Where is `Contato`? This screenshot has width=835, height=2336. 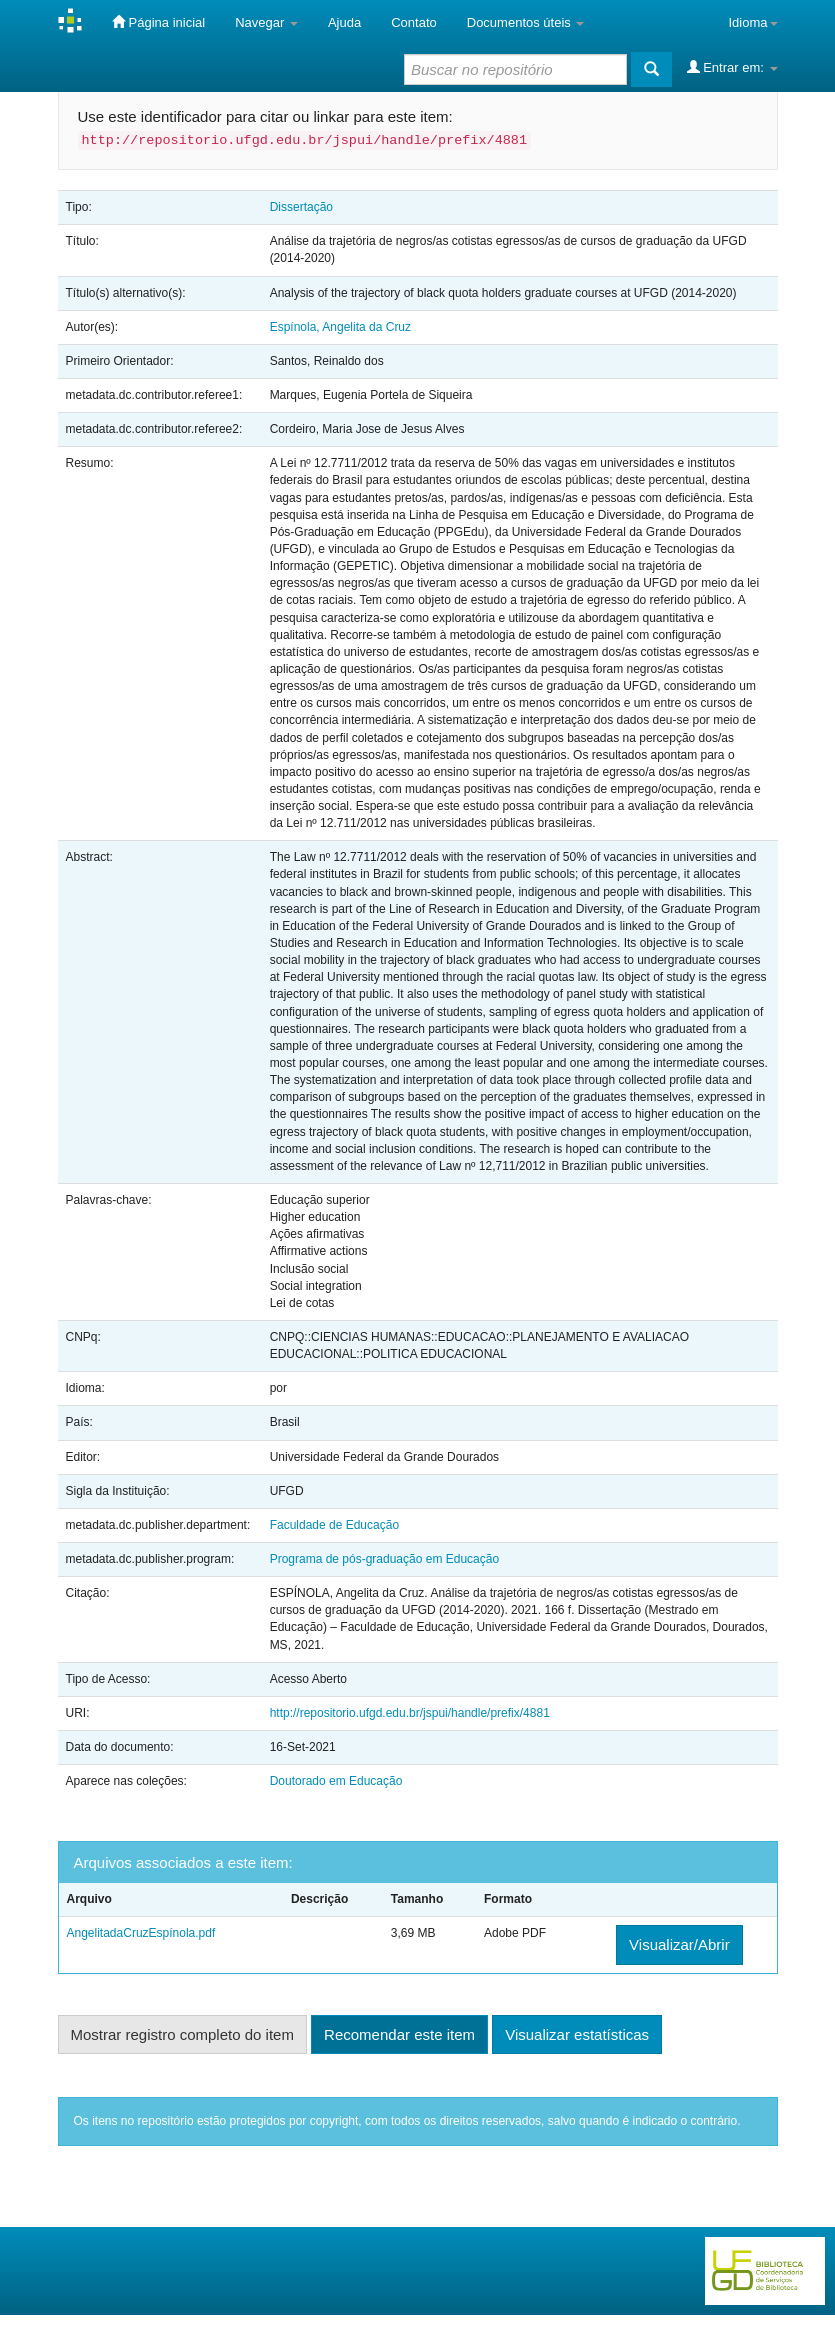 Contato is located at coordinates (414, 22).